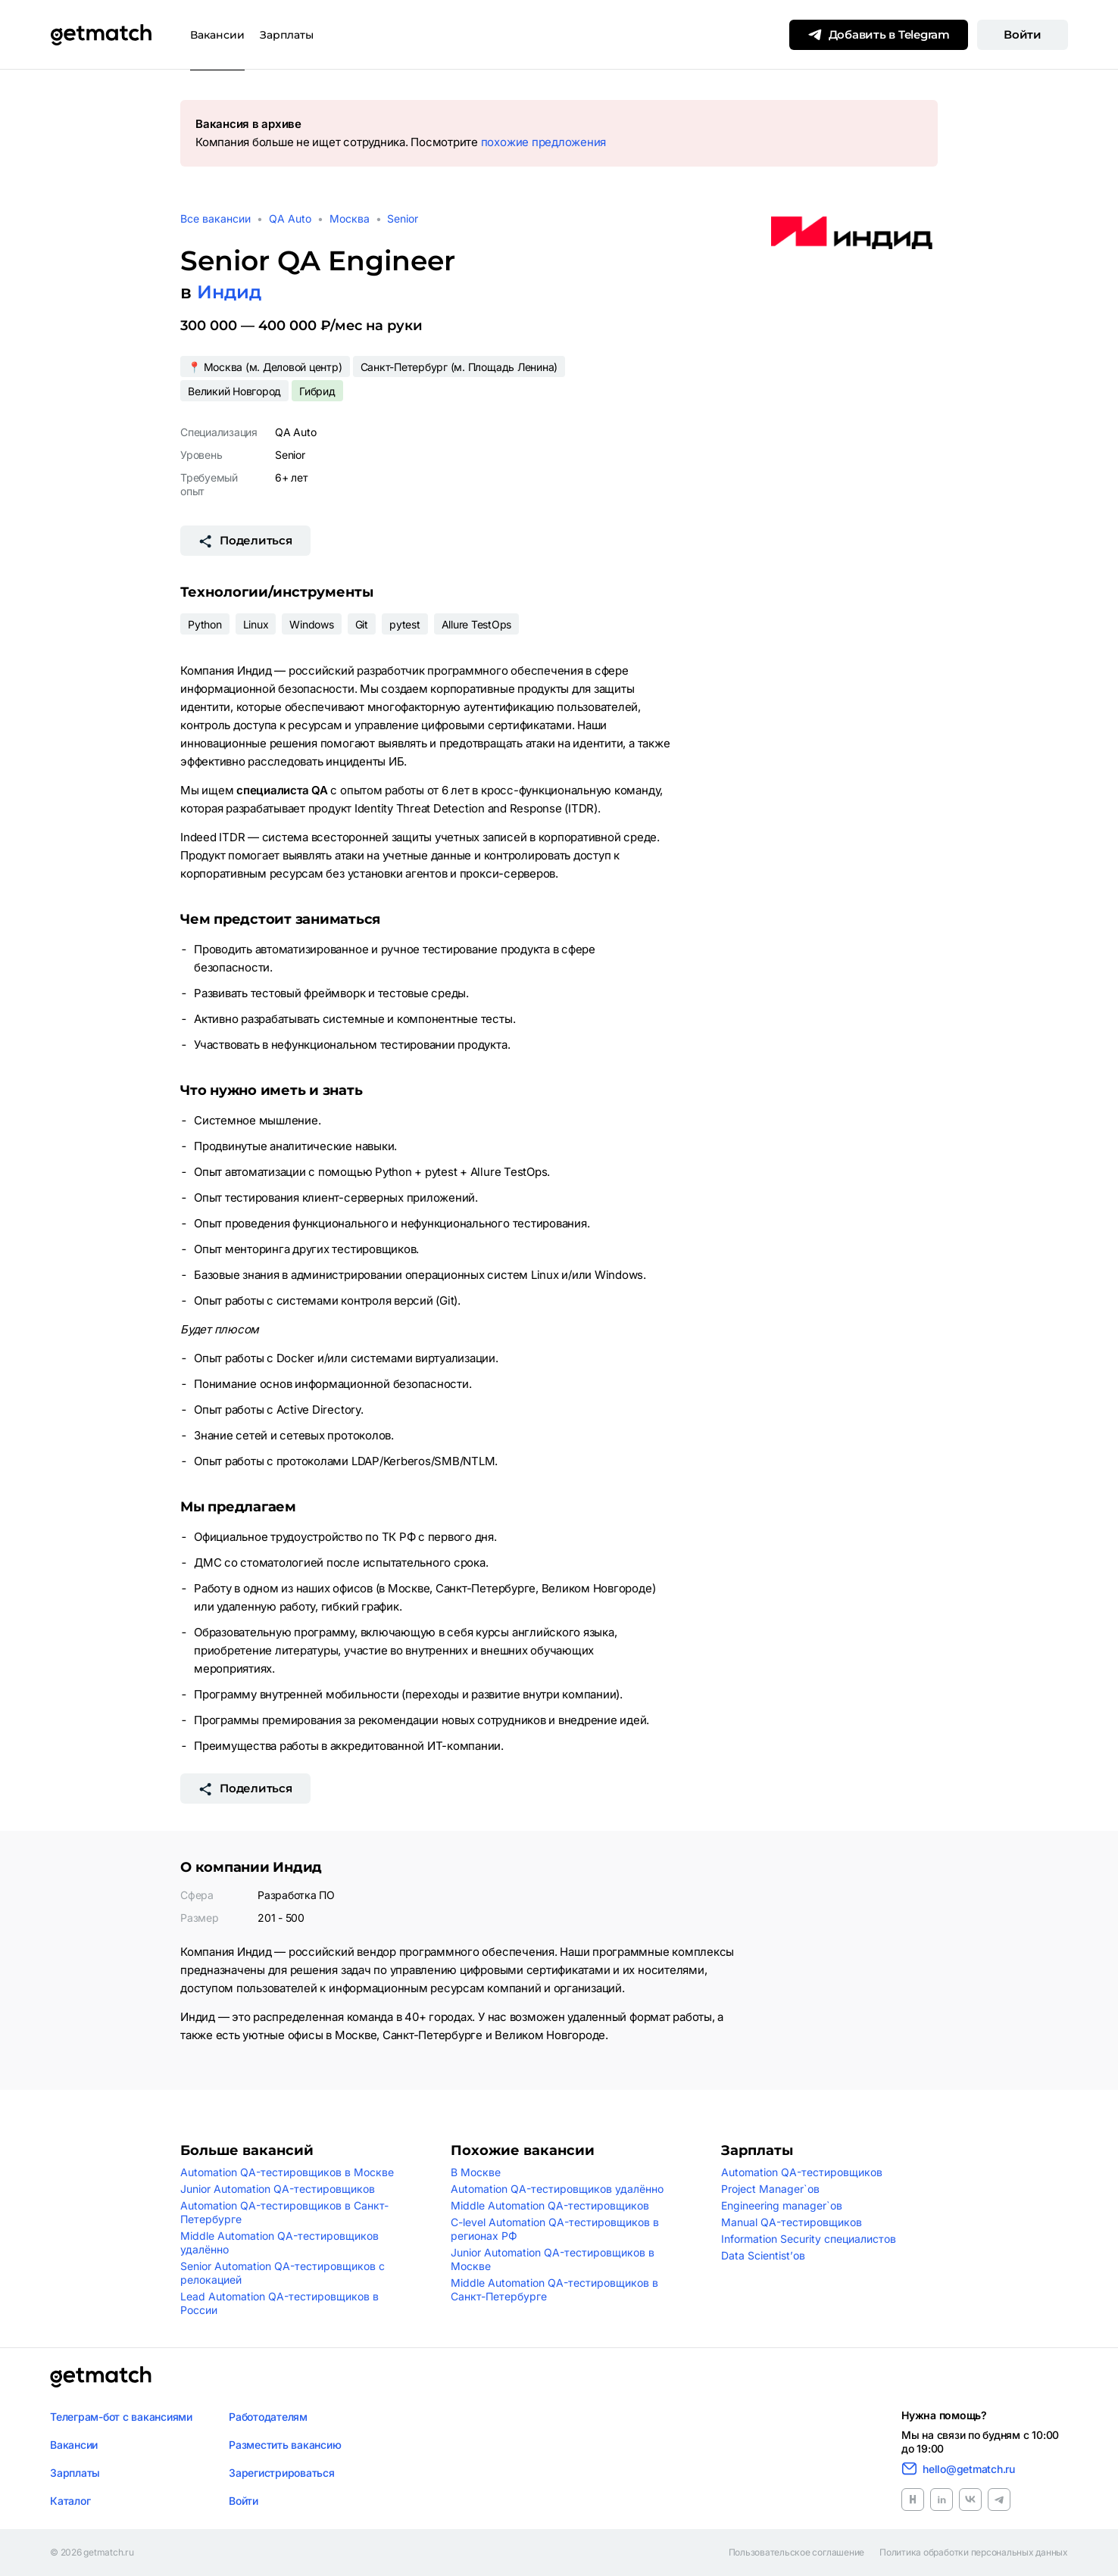  Describe the element at coordinates (552, 2259) in the screenshot. I see `Junior Automation QA-тестировщиков в Москве` at that location.